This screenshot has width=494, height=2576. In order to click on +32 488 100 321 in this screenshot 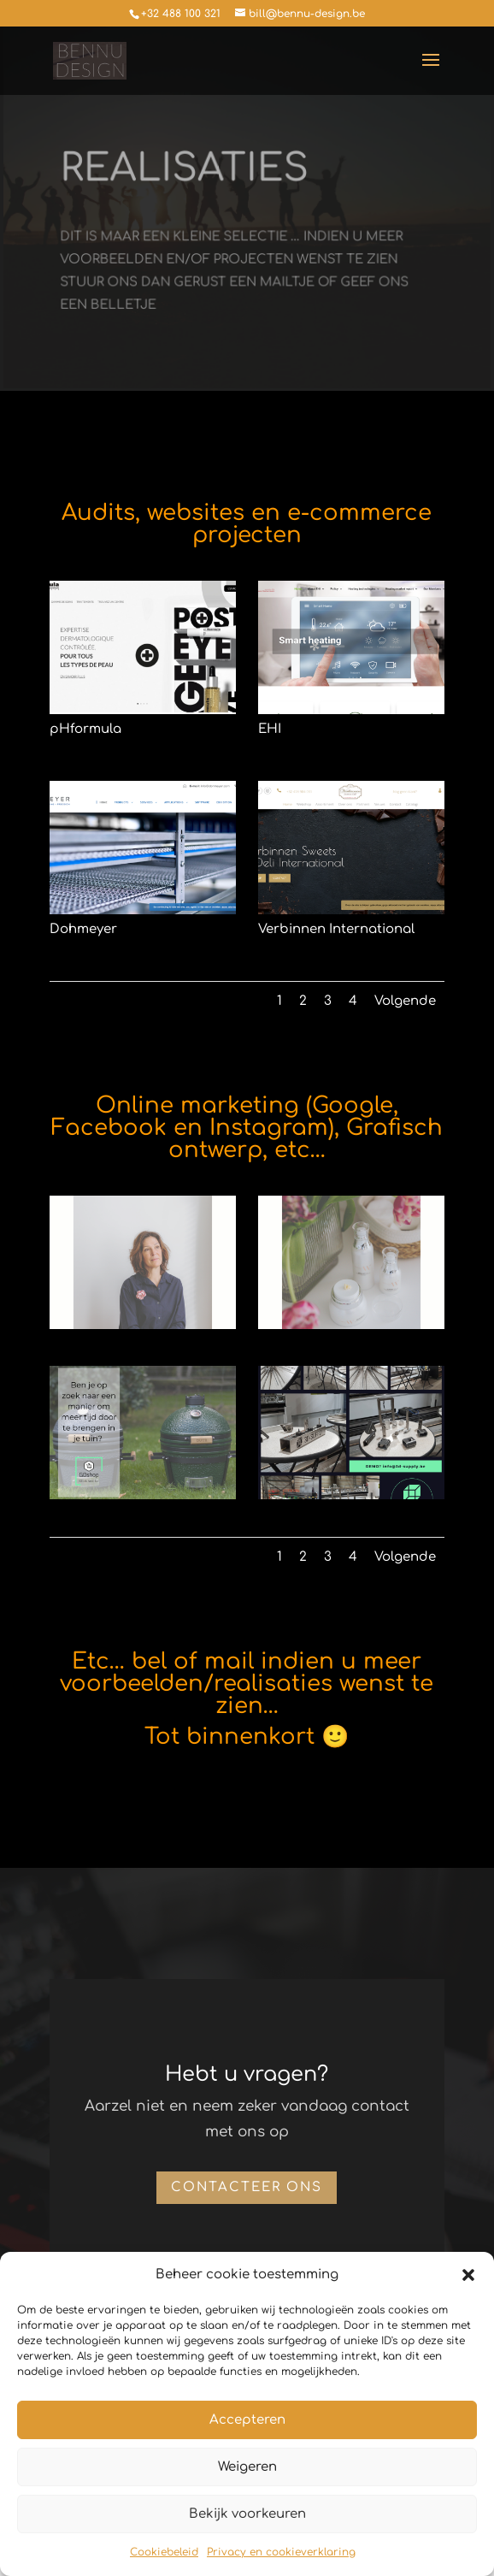, I will do `click(181, 14)`.